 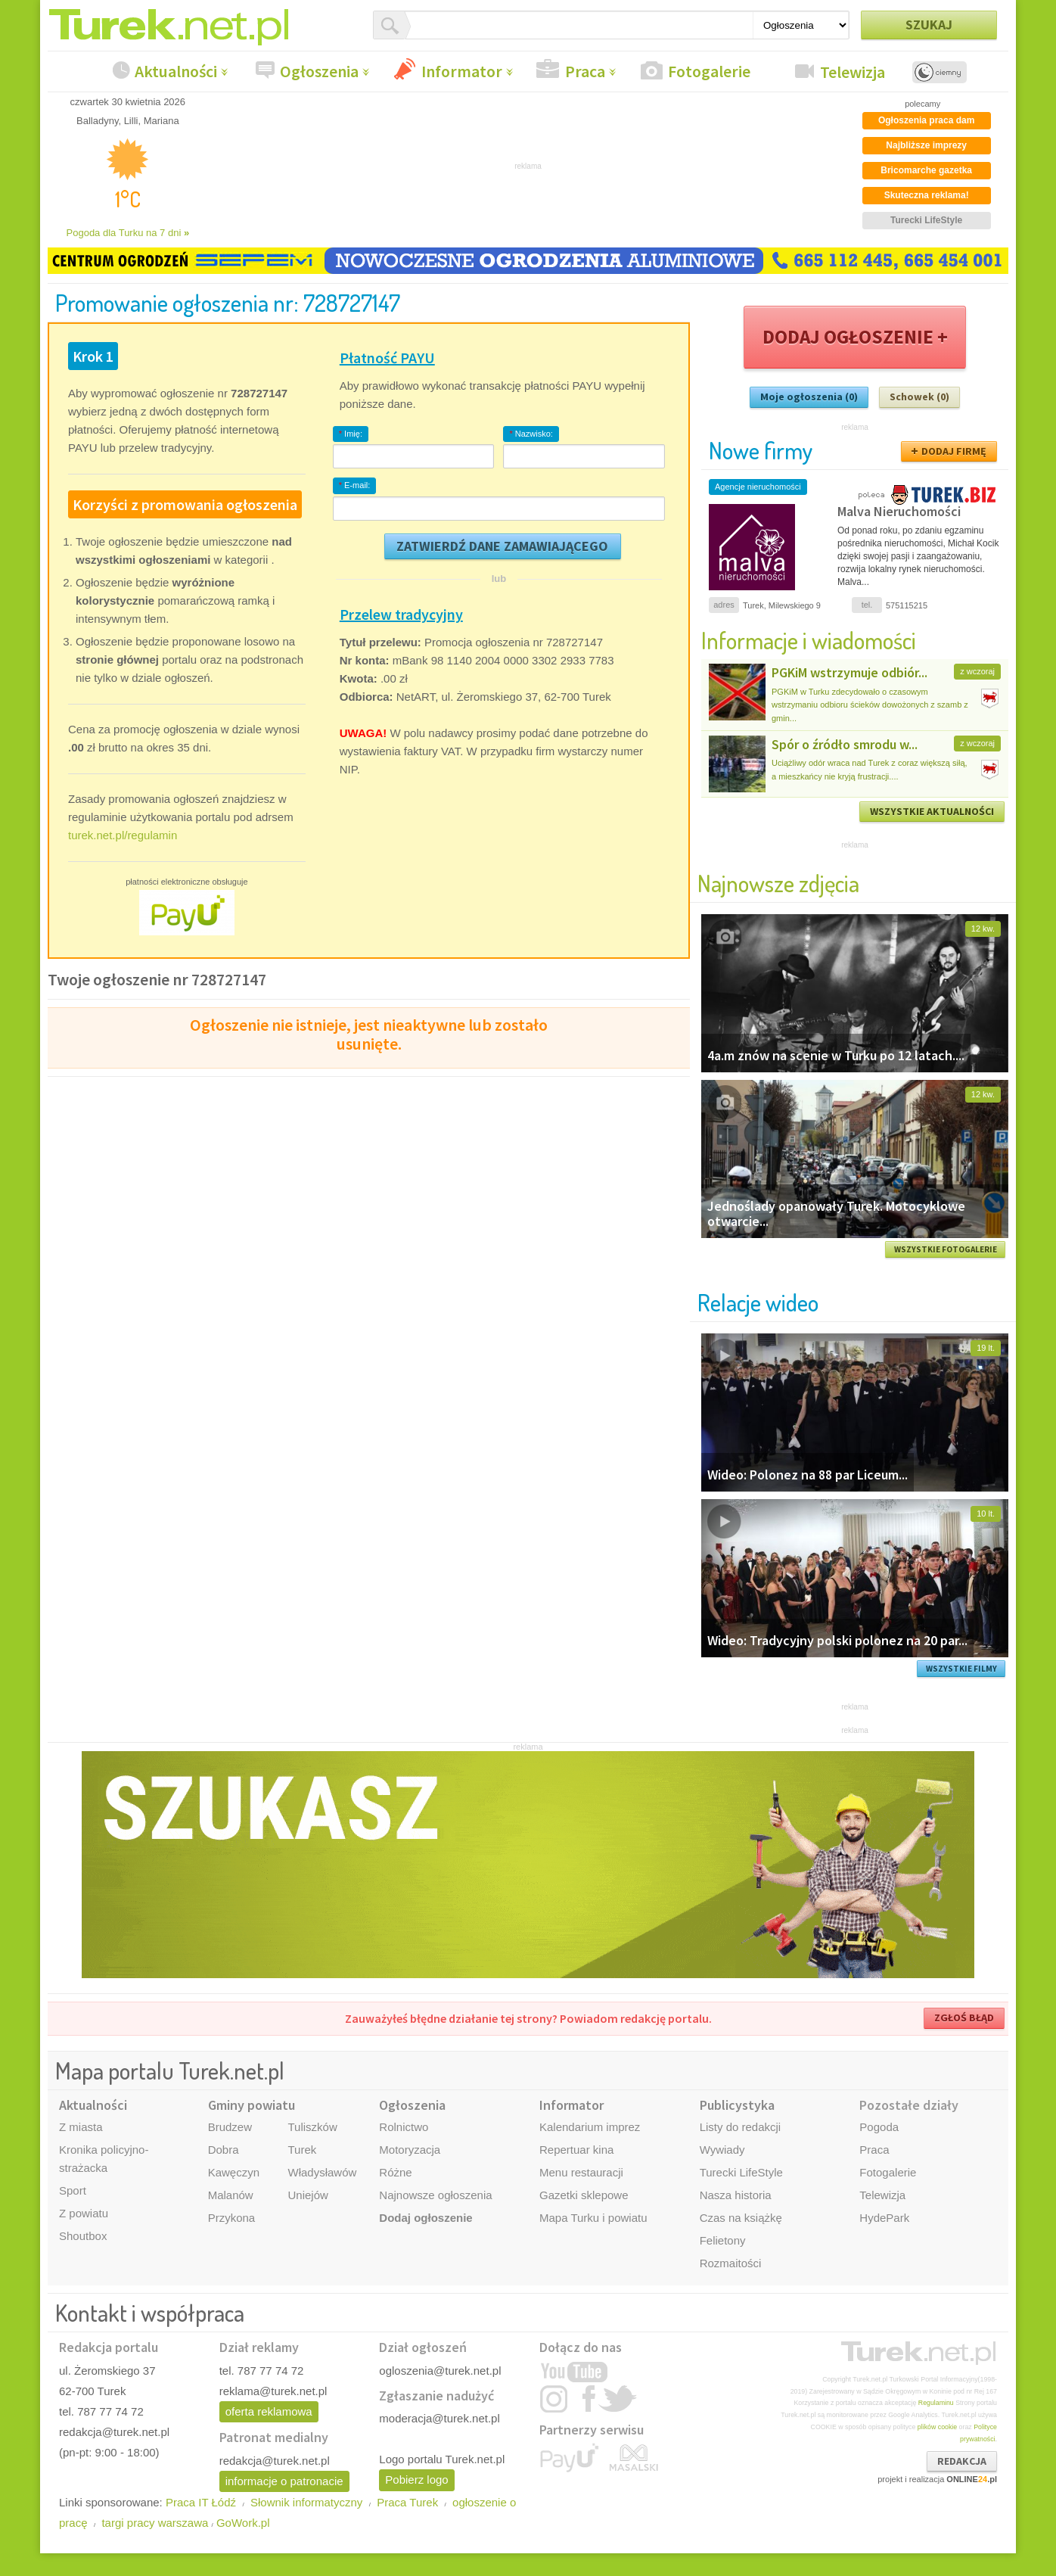 What do you see at coordinates (416, 2479) in the screenshot?
I see `Pobierz logo` at bounding box center [416, 2479].